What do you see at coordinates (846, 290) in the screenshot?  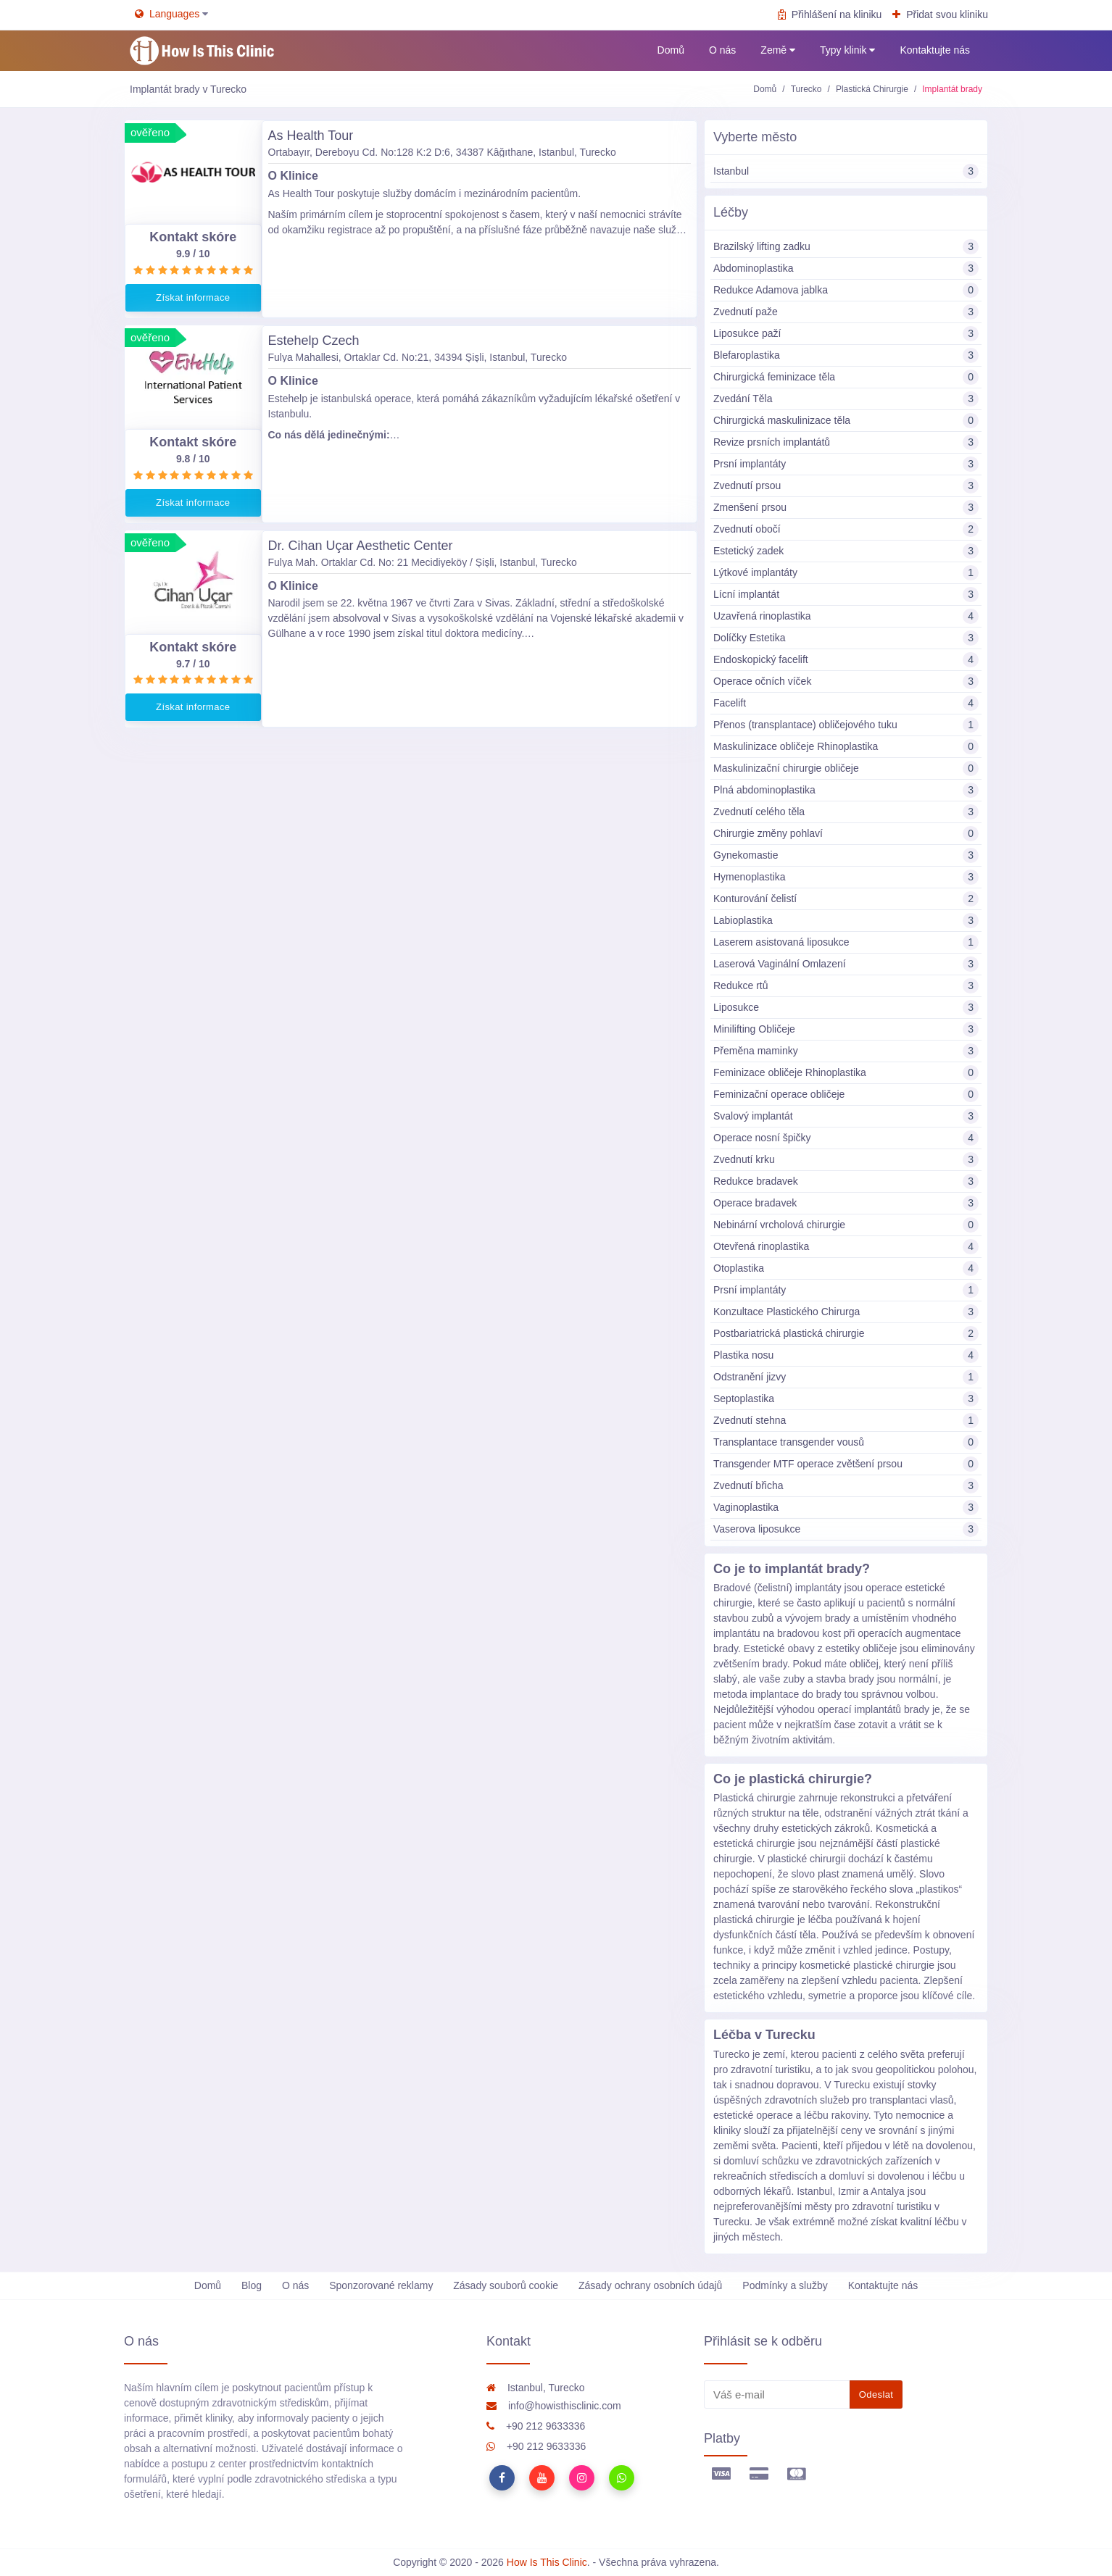 I see `Redukce Adamova jablka` at bounding box center [846, 290].